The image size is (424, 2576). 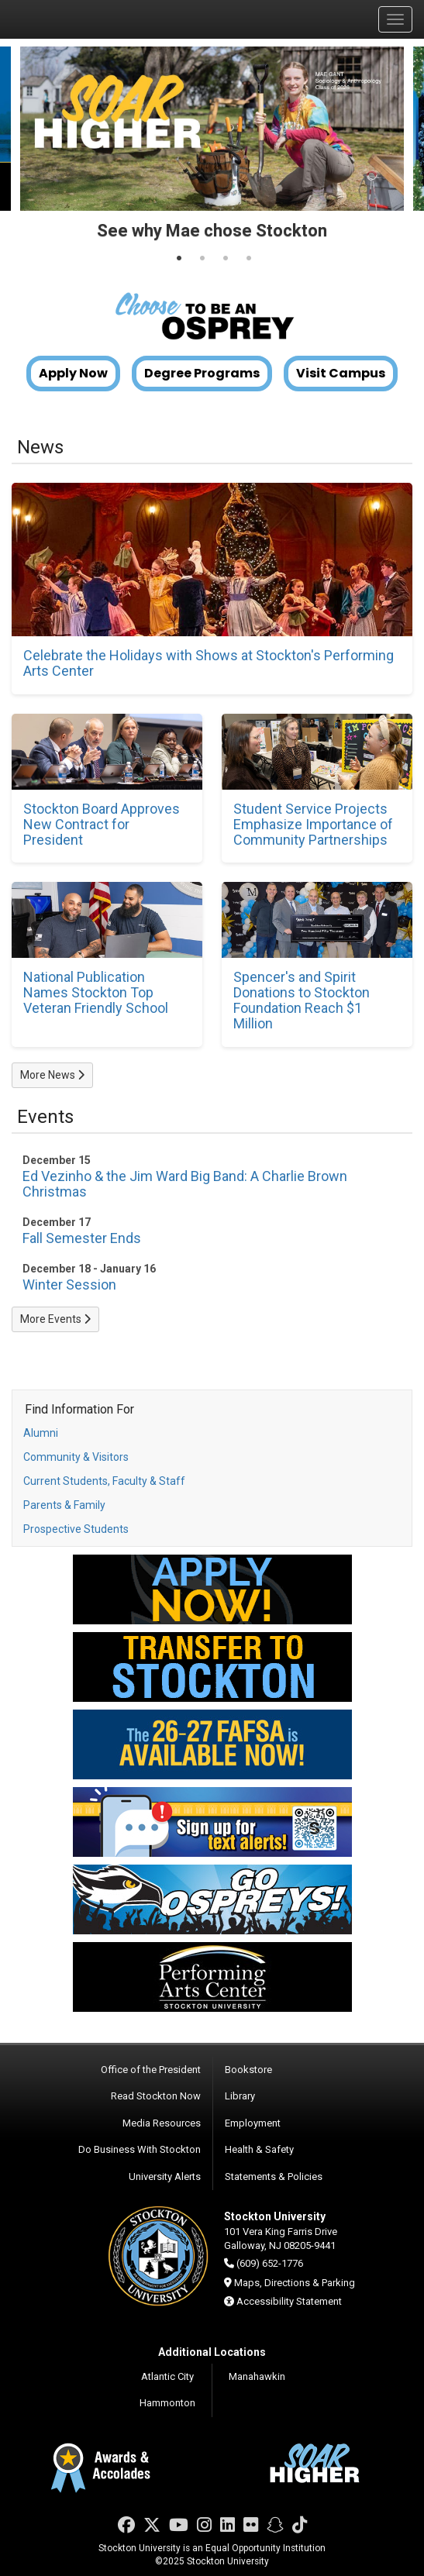 I want to click on Apply Now, so click(x=73, y=373).